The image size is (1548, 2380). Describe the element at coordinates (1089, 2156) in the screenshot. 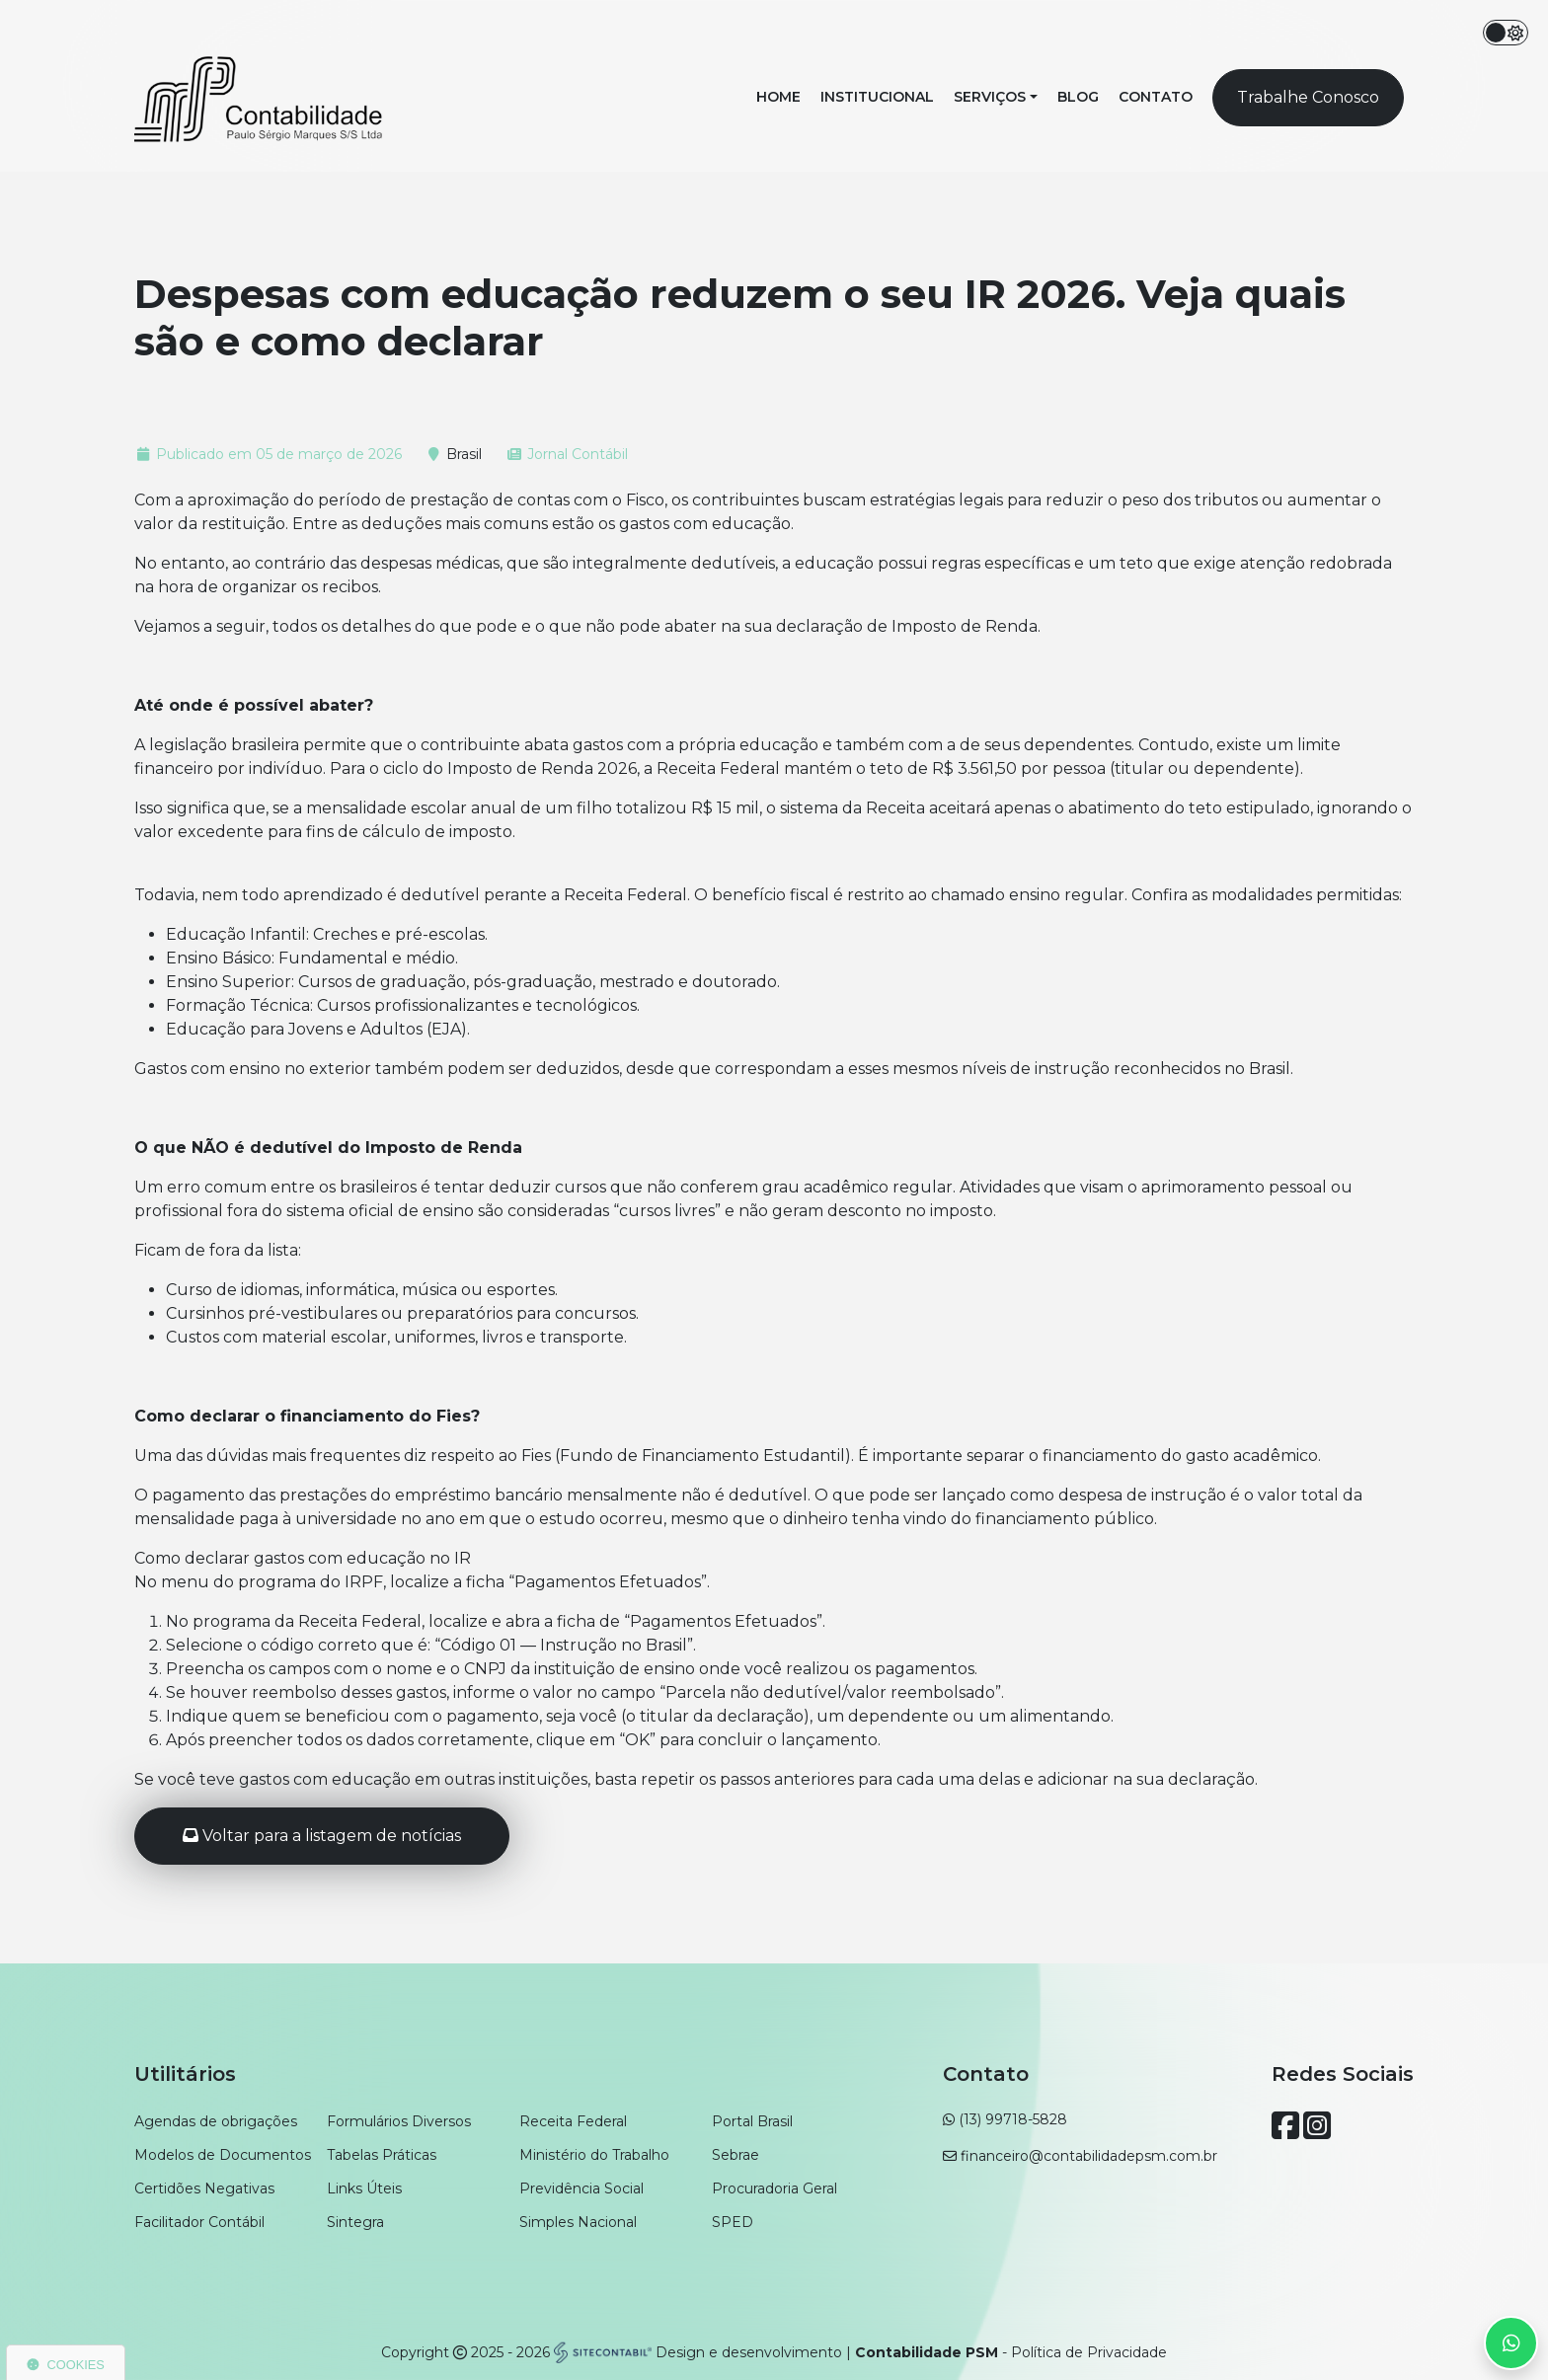

I see `financeiro@contabilidadepsm.com.br` at that location.